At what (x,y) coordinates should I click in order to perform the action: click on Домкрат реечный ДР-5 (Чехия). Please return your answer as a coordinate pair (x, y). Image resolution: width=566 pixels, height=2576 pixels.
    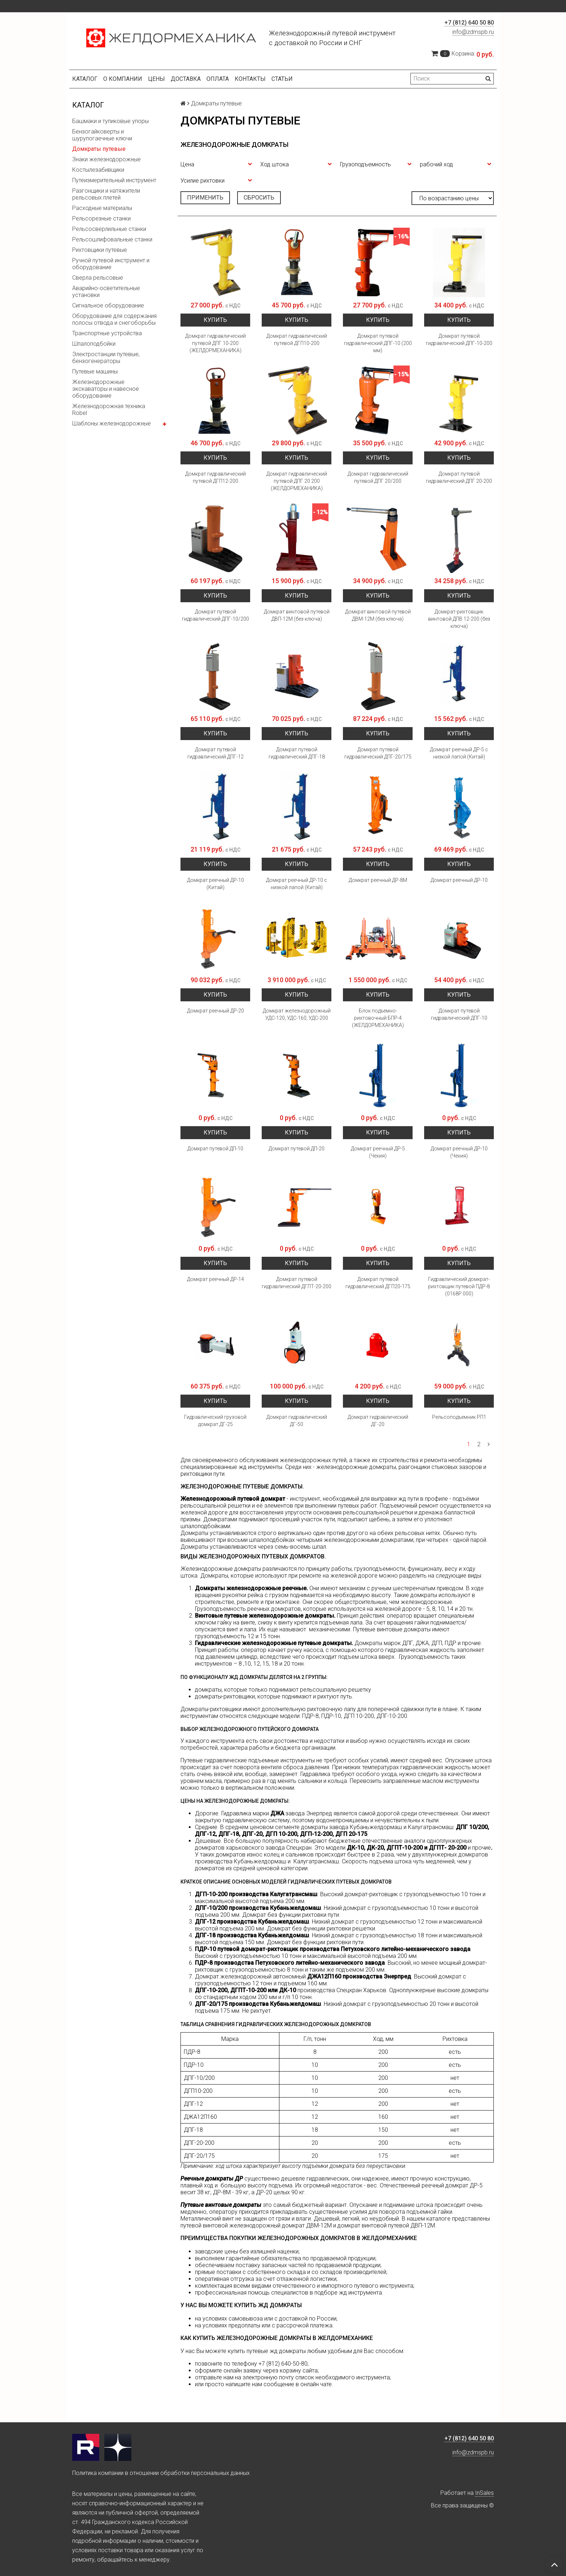
    Looking at the image, I should click on (378, 1152).